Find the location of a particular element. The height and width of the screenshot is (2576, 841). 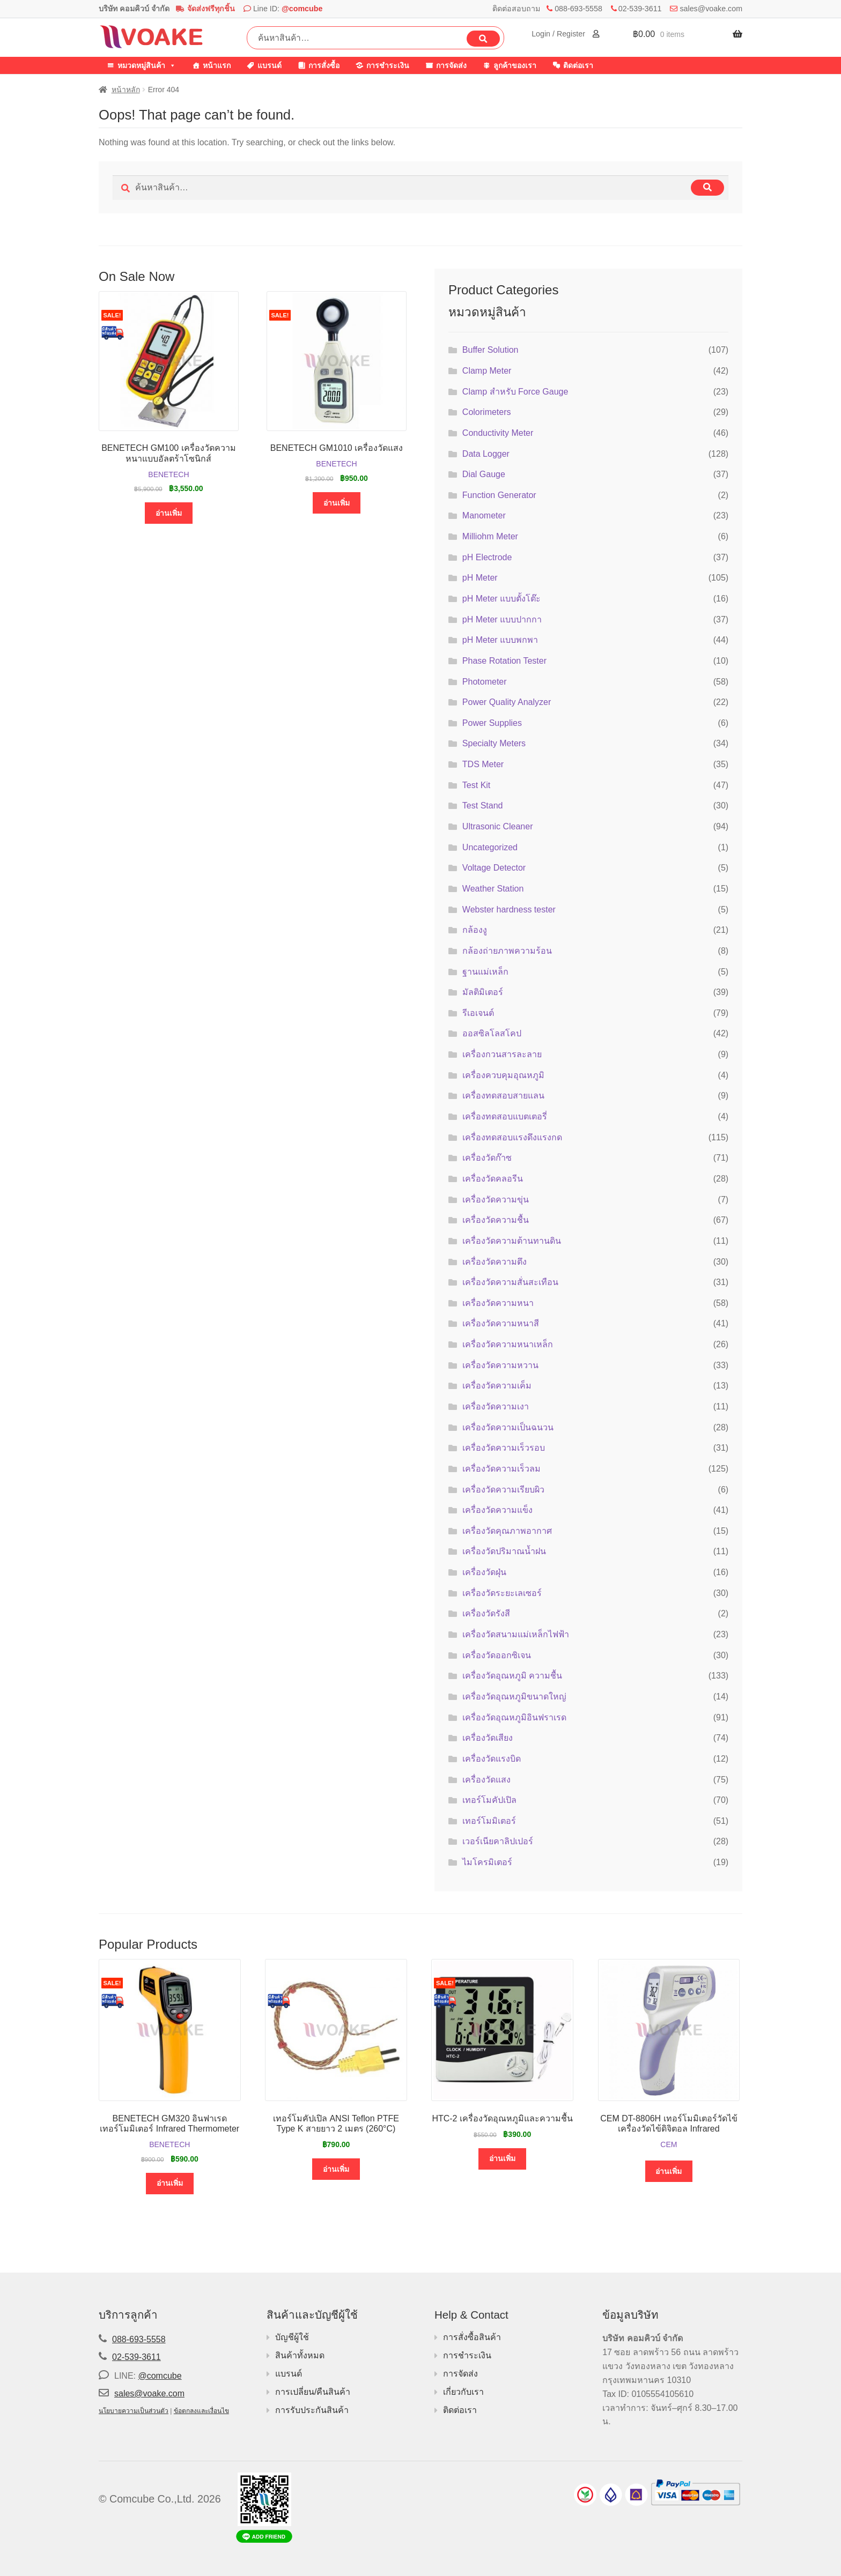

BENETECH is located at coordinates (168, 474).